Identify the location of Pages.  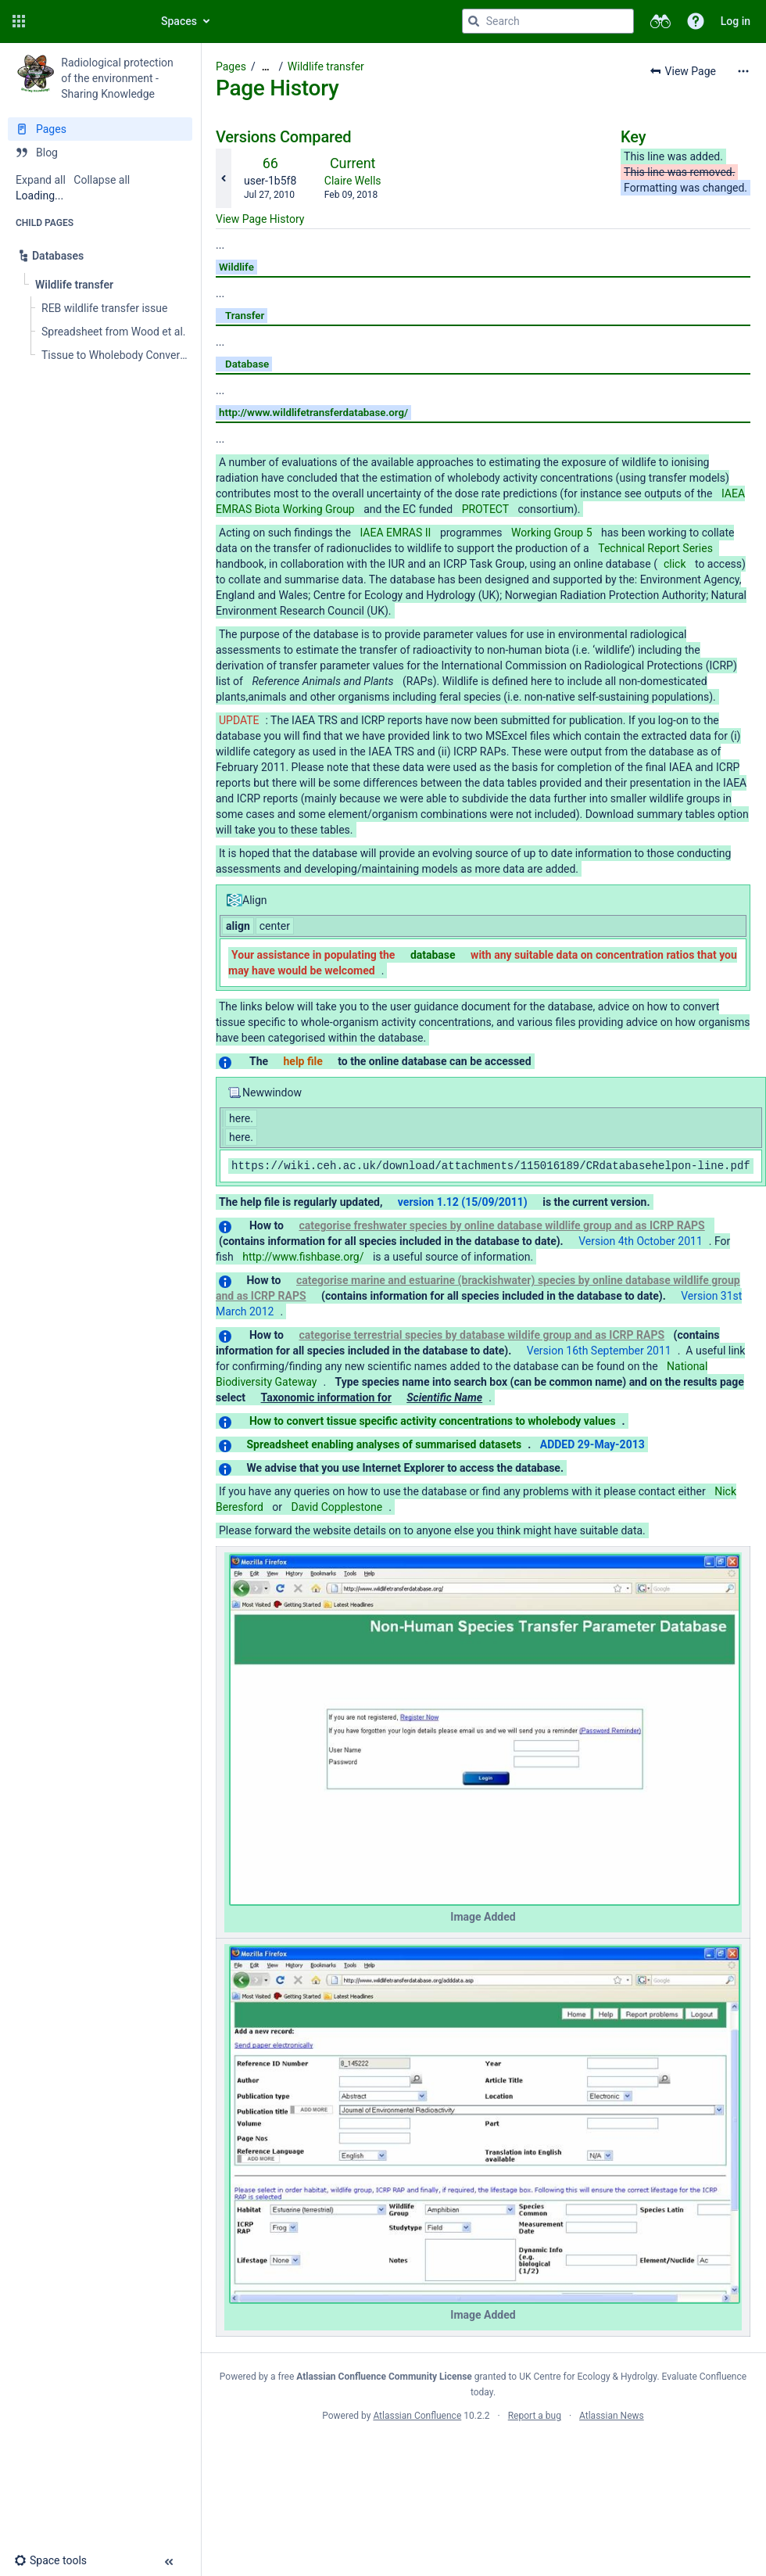
(231, 66).